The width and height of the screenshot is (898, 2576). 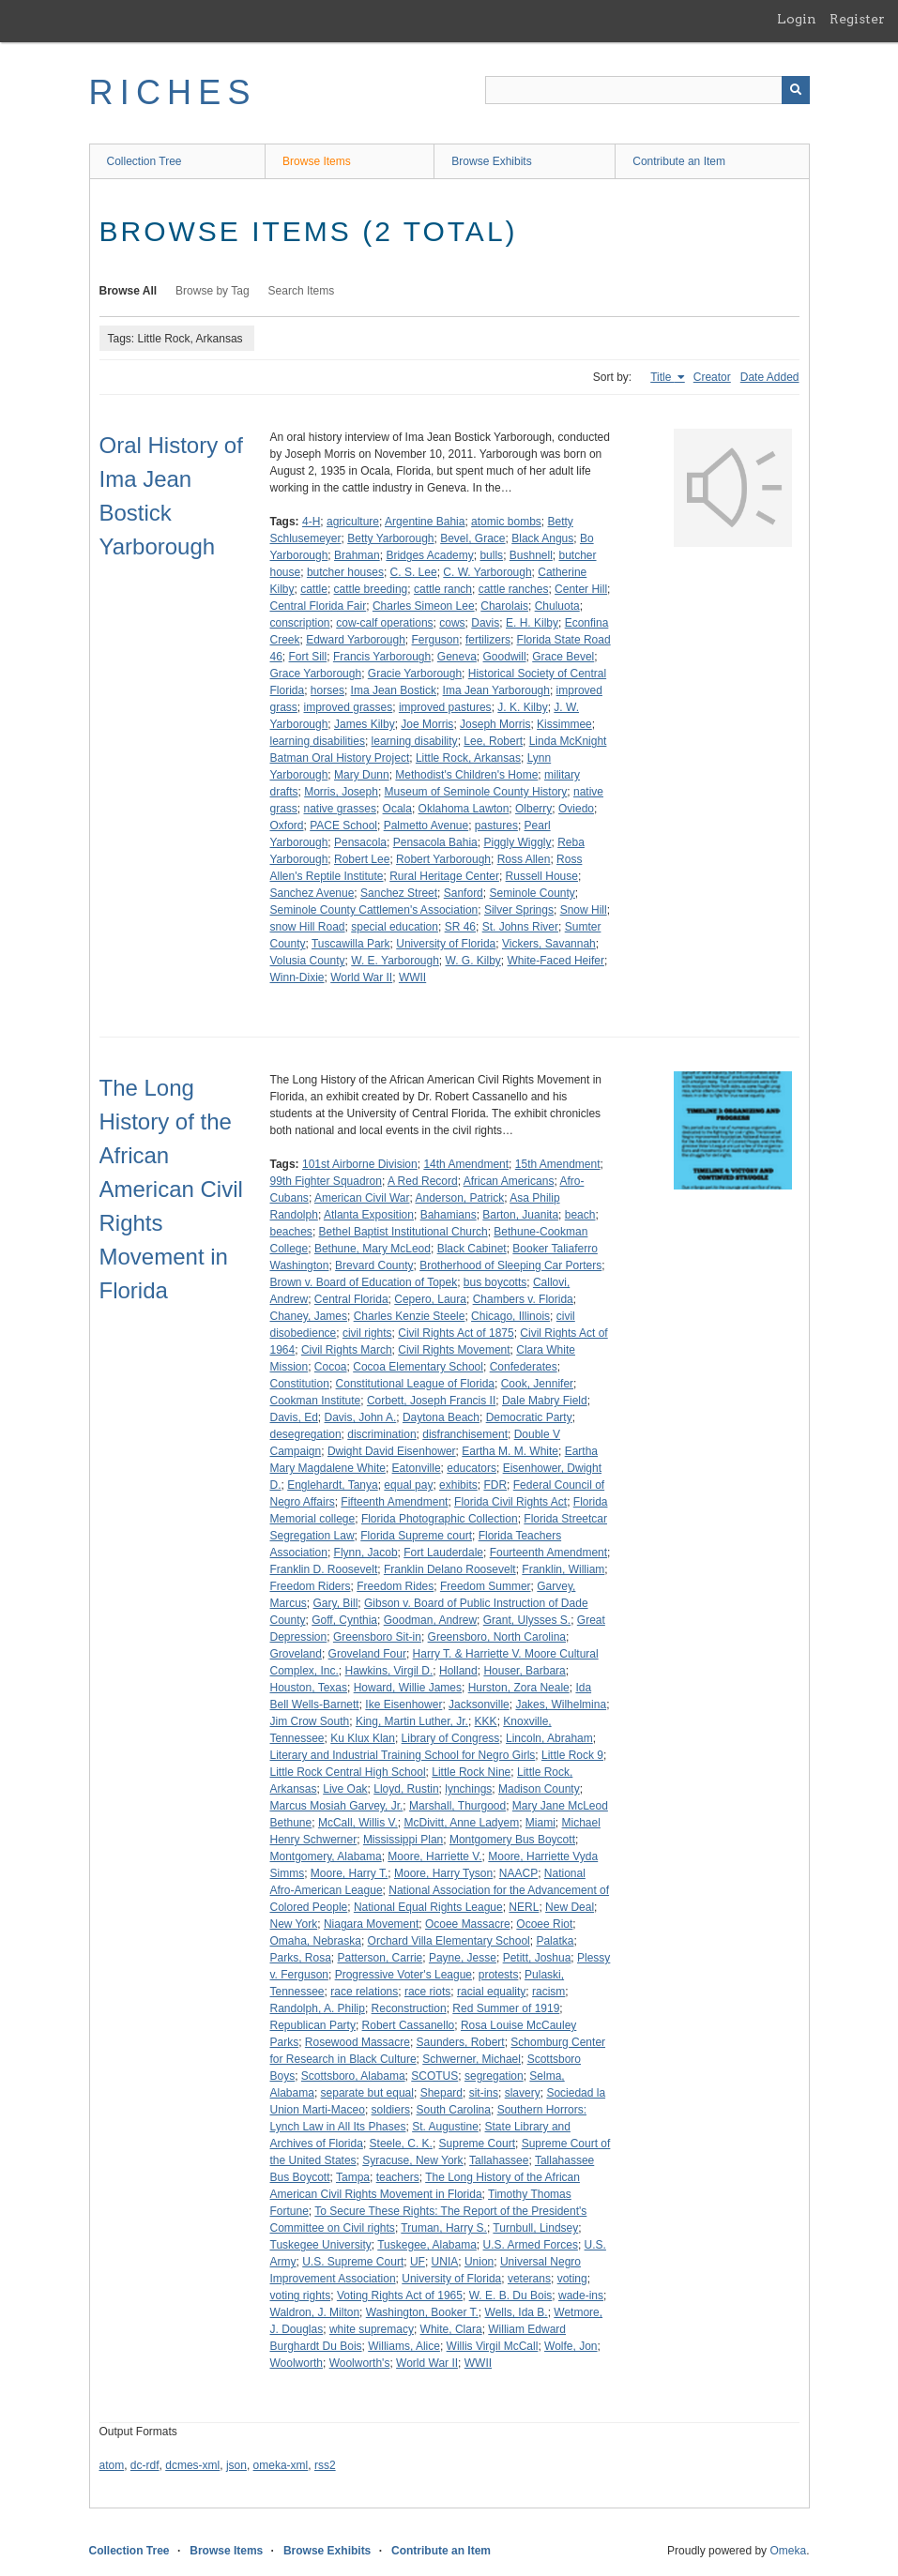 I want to click on Moore, Harry T., so click(x=349, y=1873).